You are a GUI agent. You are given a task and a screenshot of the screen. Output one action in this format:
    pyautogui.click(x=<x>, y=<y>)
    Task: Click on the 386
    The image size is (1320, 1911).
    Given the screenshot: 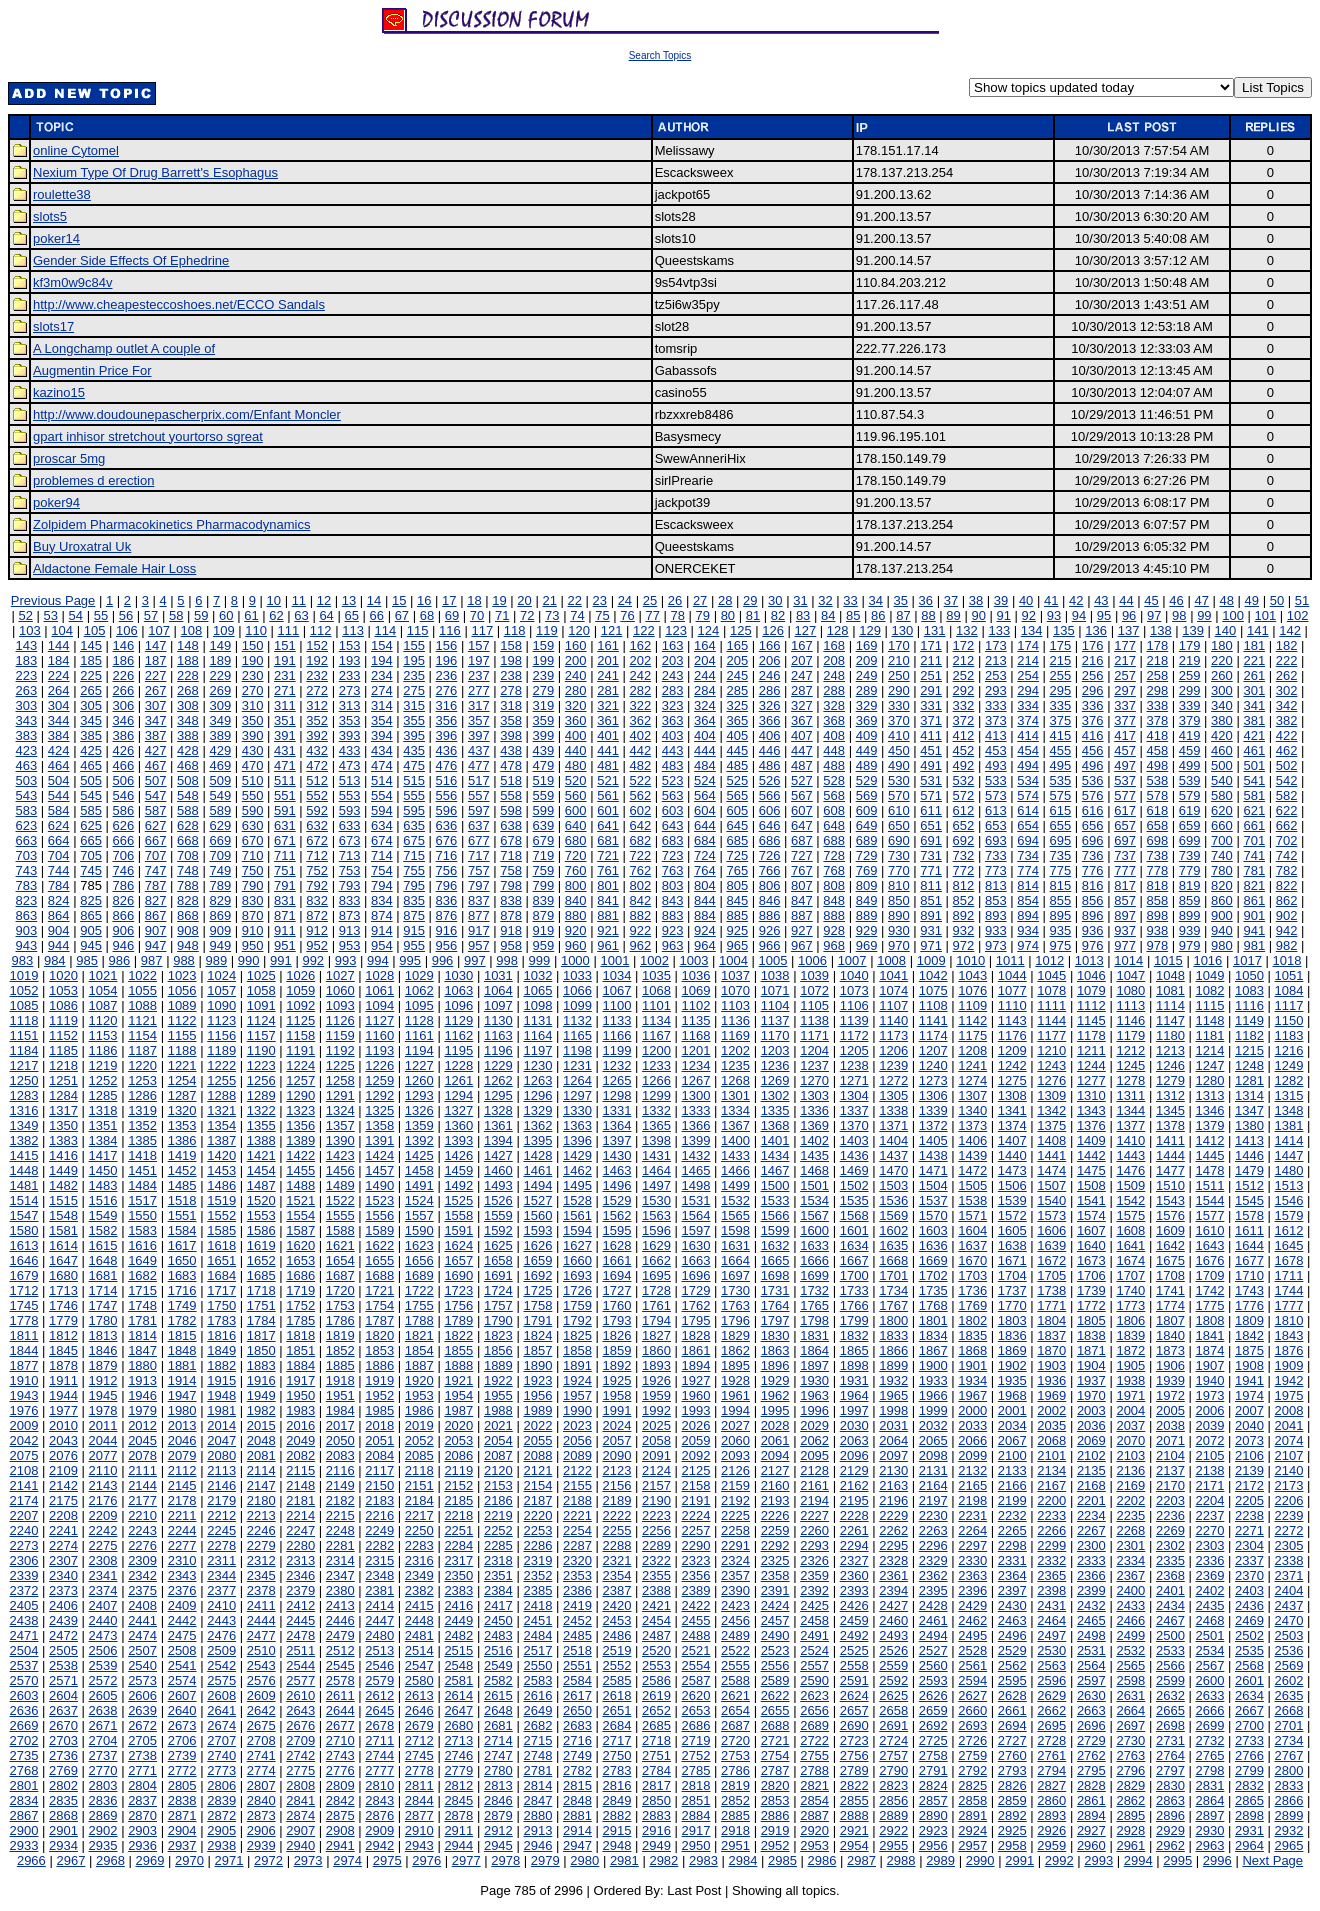 What is the action you would take?
    pyautogui.click(x=123, y=735)
    